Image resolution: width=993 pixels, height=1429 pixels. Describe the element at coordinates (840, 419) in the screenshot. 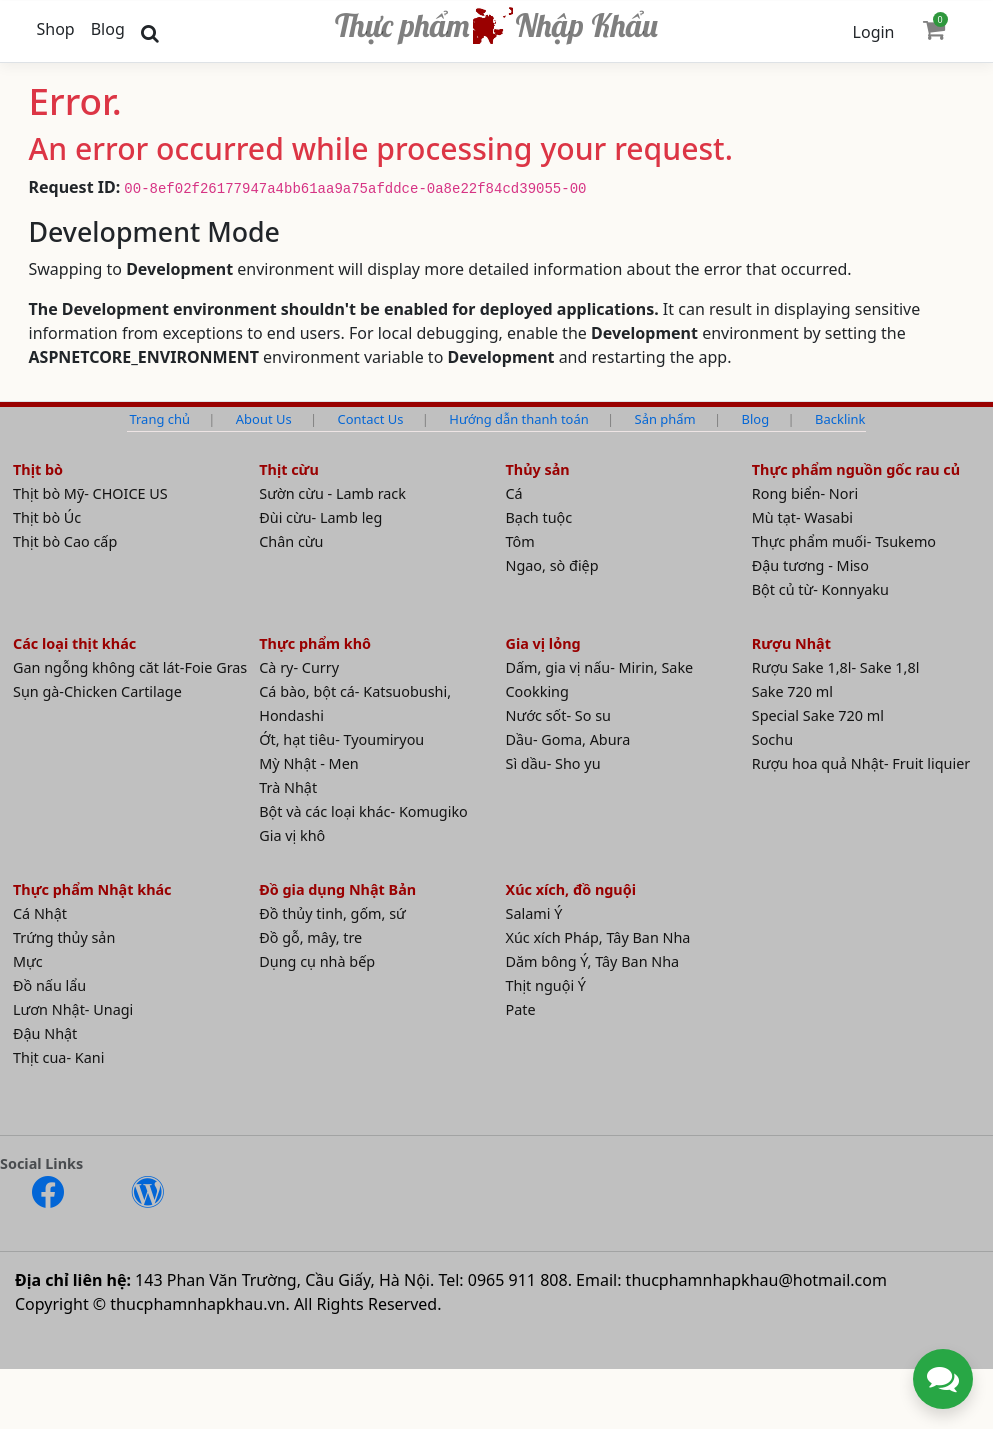

I see `Backlink` at that location.